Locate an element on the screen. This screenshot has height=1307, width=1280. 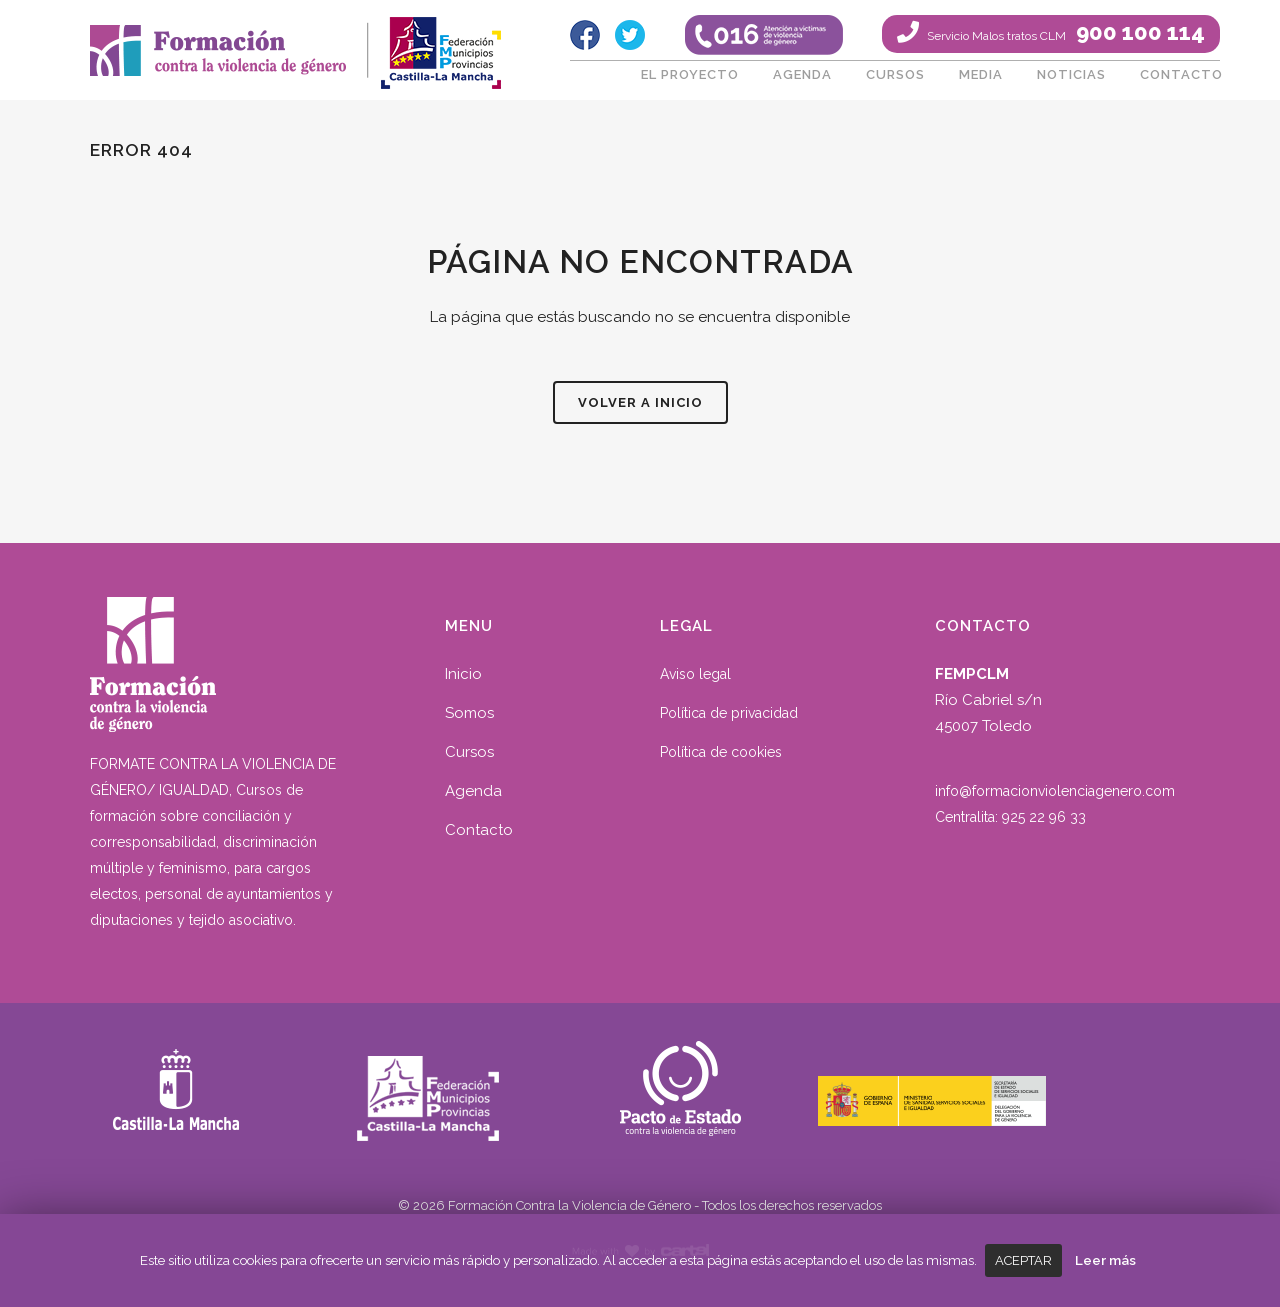
900 100 114 is located at coordinates (1064, 32).